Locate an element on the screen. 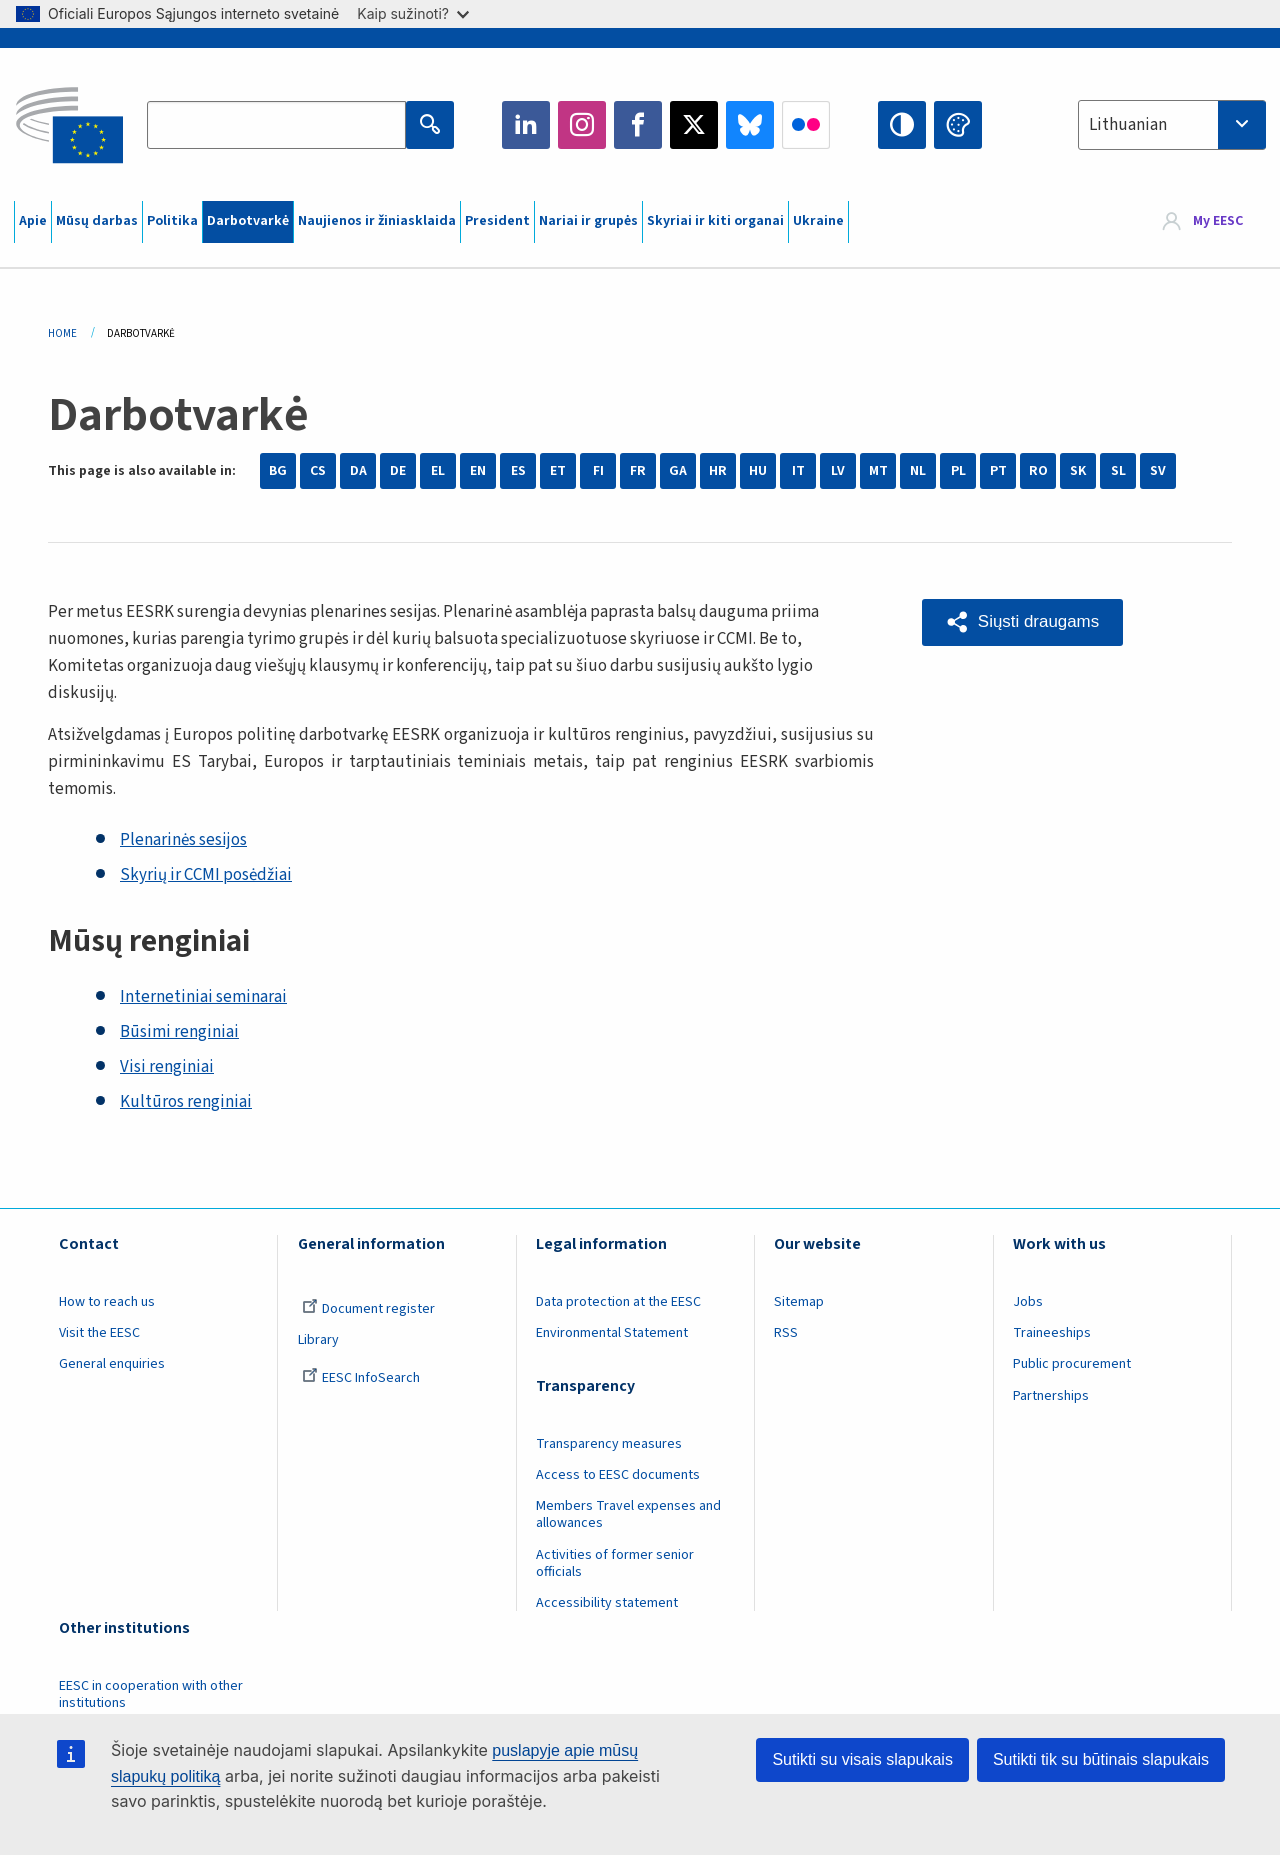  FI is located at coordinates (598, 471).